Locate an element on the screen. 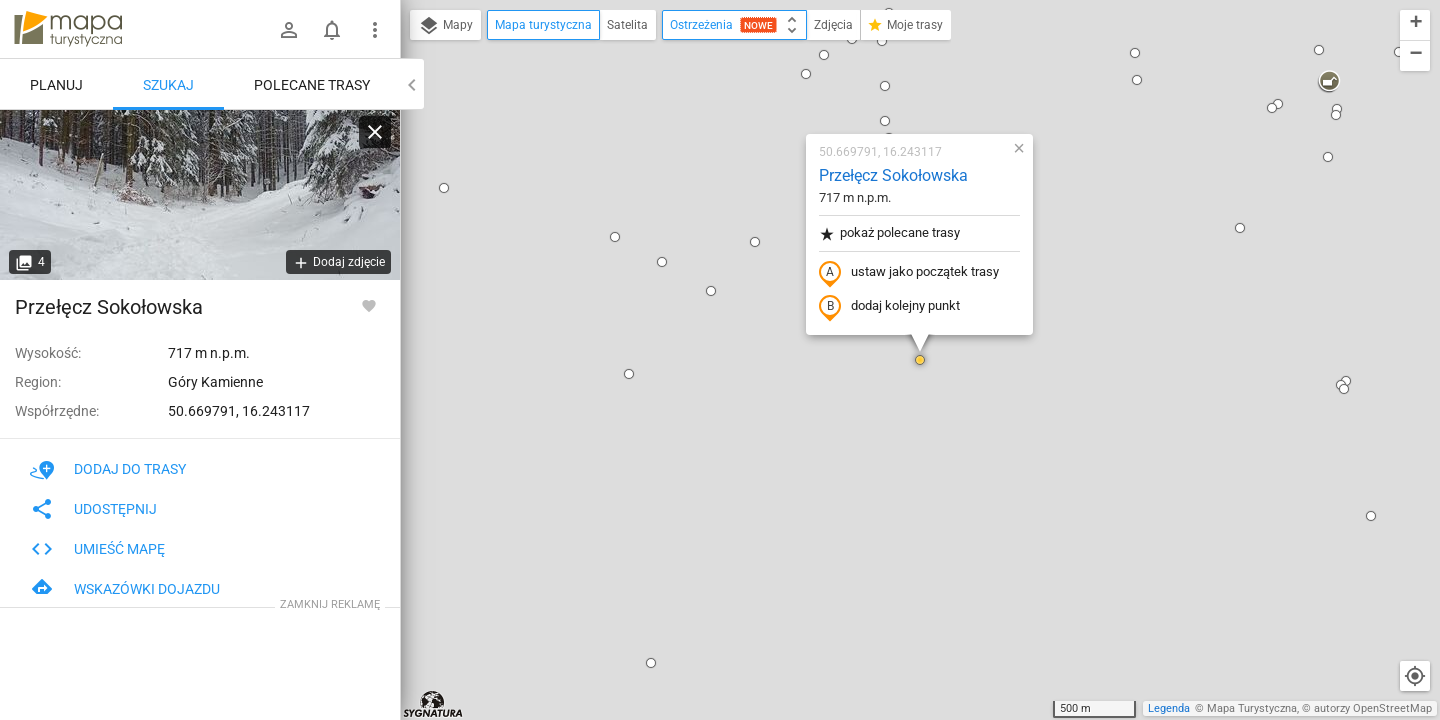 The width and height of the screenshot is (1440, 720). autorzy OpenStreetMap is located at coordinates (1373, 708).